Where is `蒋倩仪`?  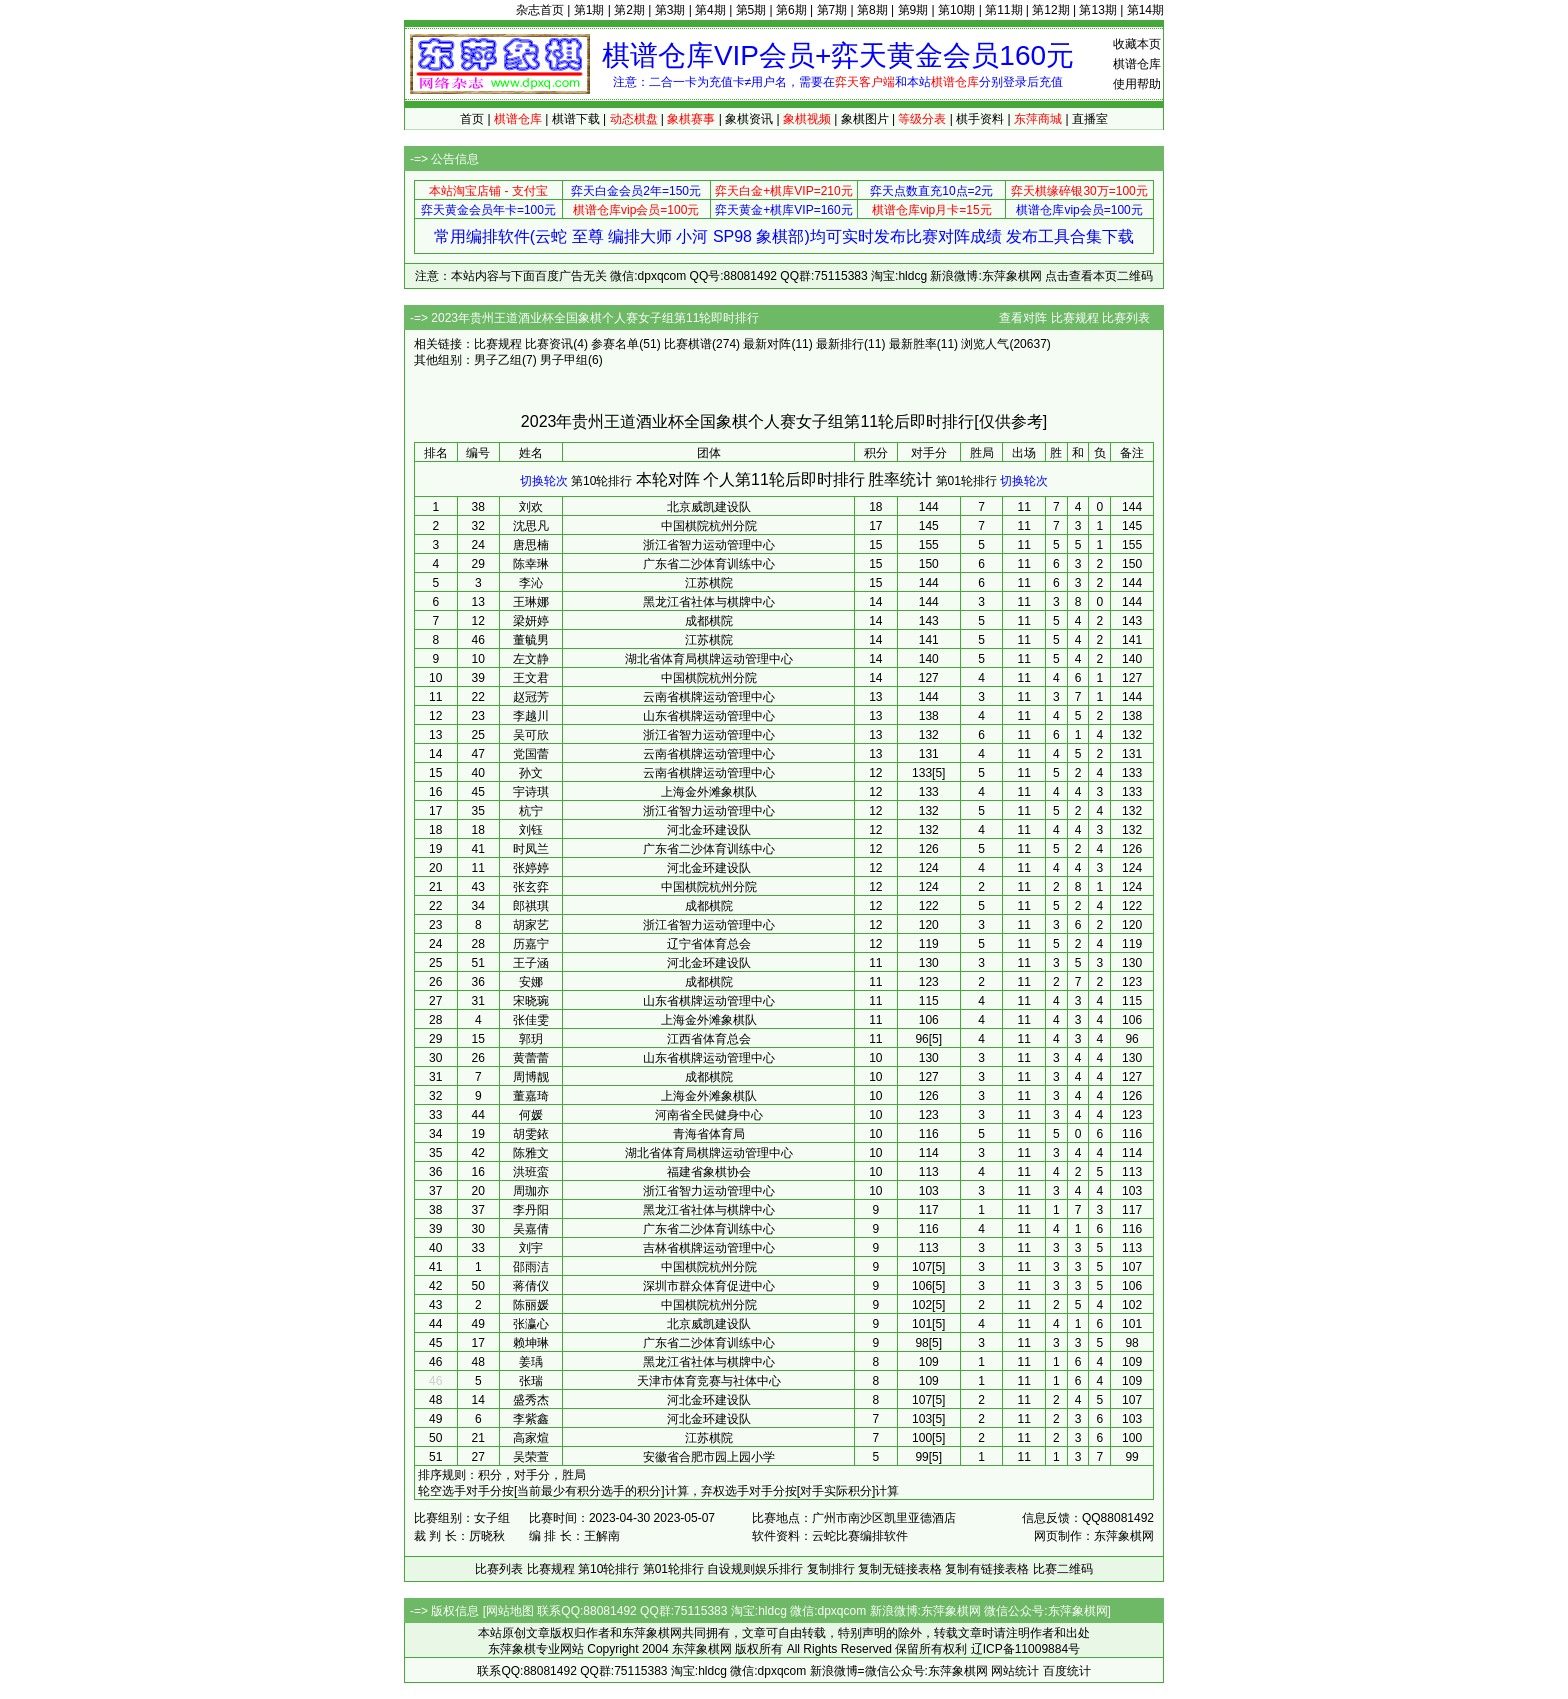 蒋倩仪 is located at coordinates (531, 1286).